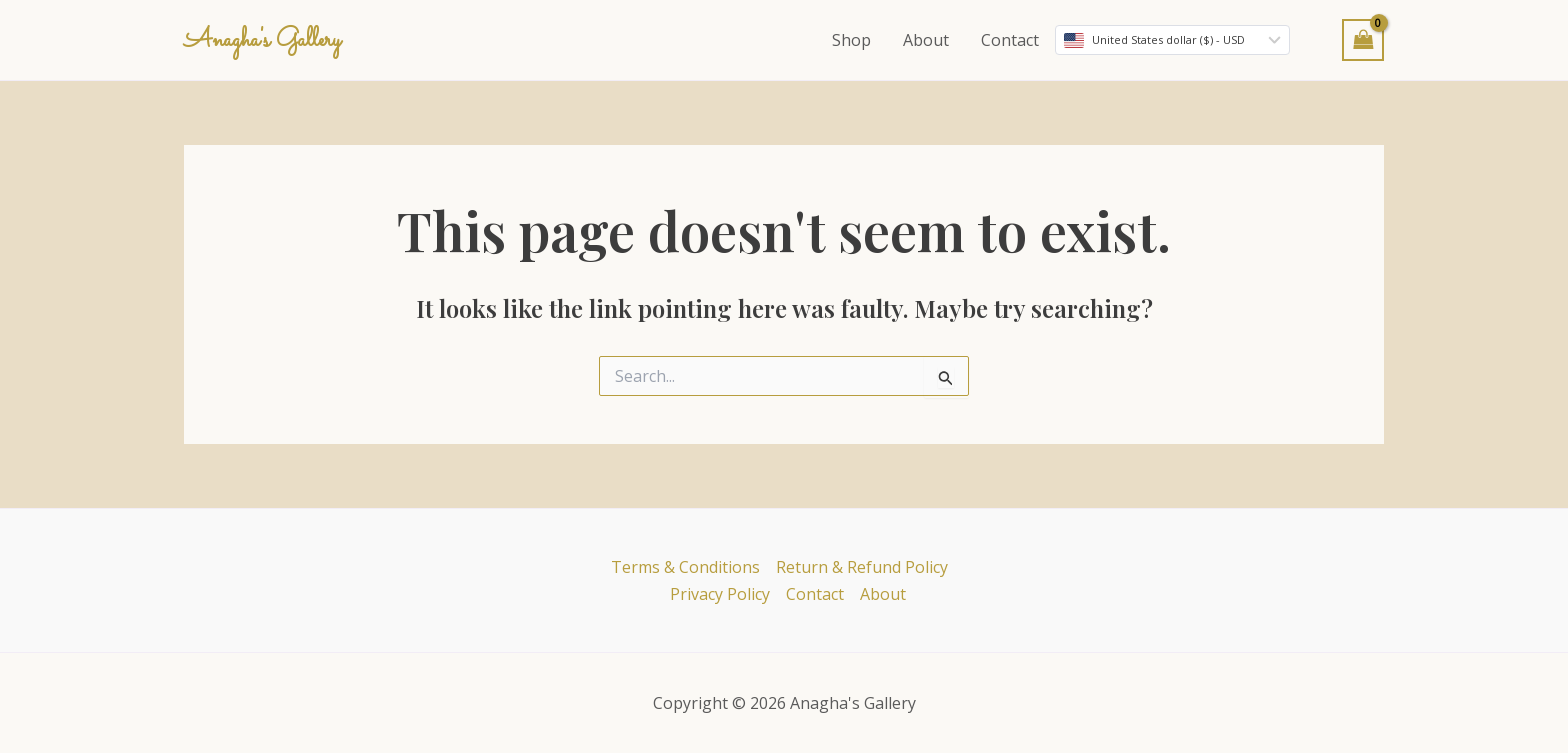 This screenshot has height=753, width=1568. Describe the element at coordinates (926, 40) in the screenshot. I see `About` at that location.